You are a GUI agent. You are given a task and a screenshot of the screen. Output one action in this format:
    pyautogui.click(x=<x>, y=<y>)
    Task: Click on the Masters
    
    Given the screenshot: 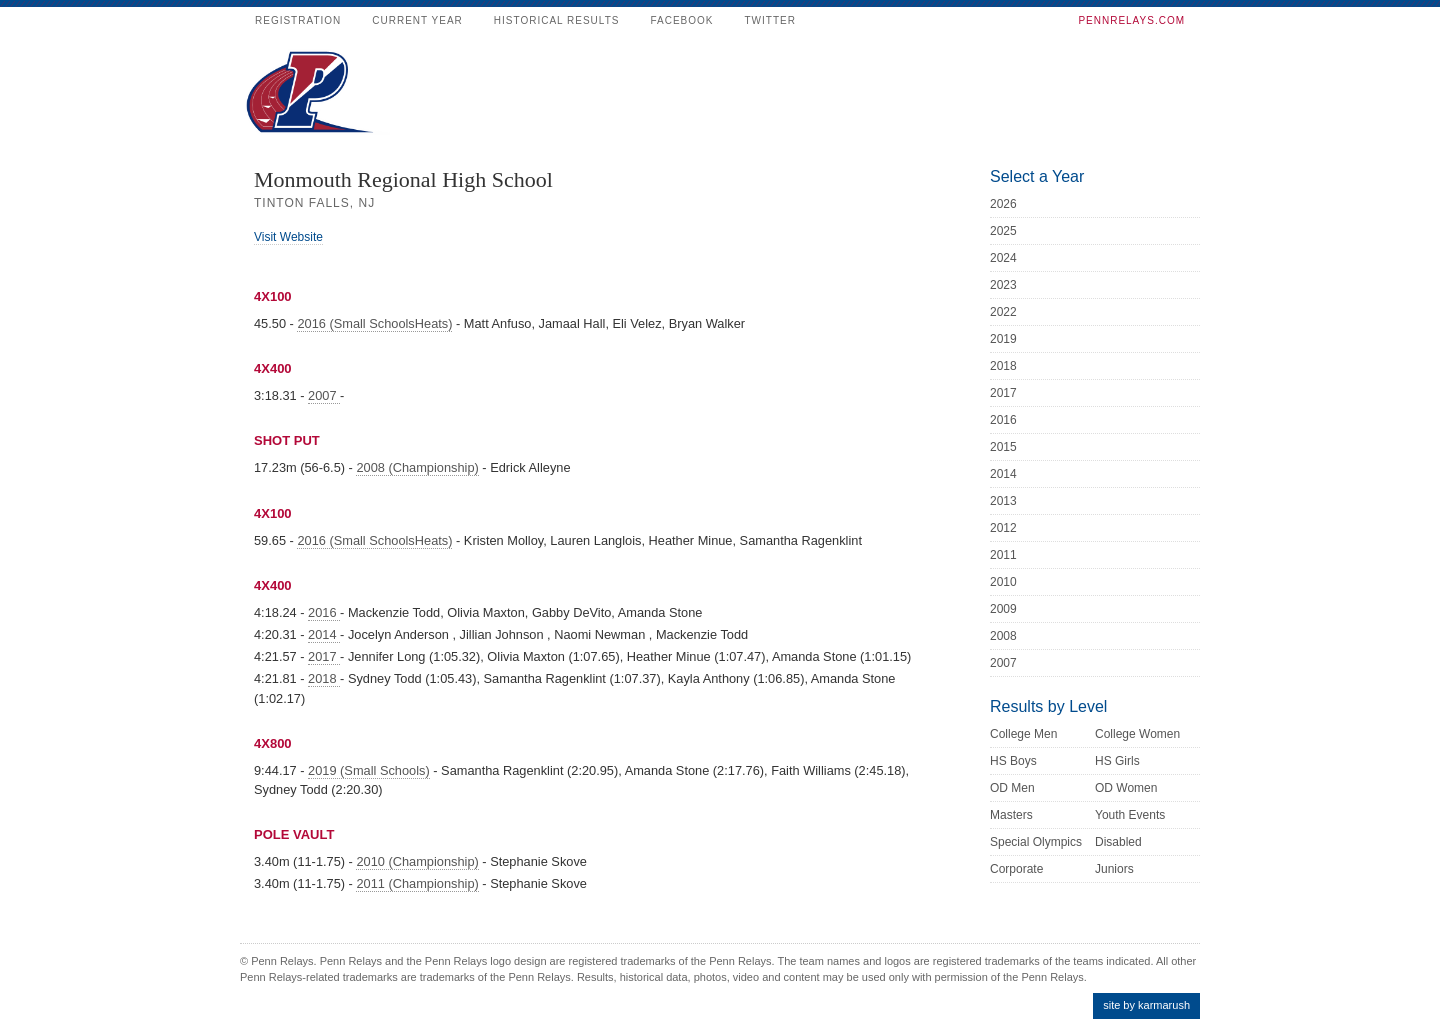 What is the action you would take?
    pyautogui.click(x=1011, y=815)
    